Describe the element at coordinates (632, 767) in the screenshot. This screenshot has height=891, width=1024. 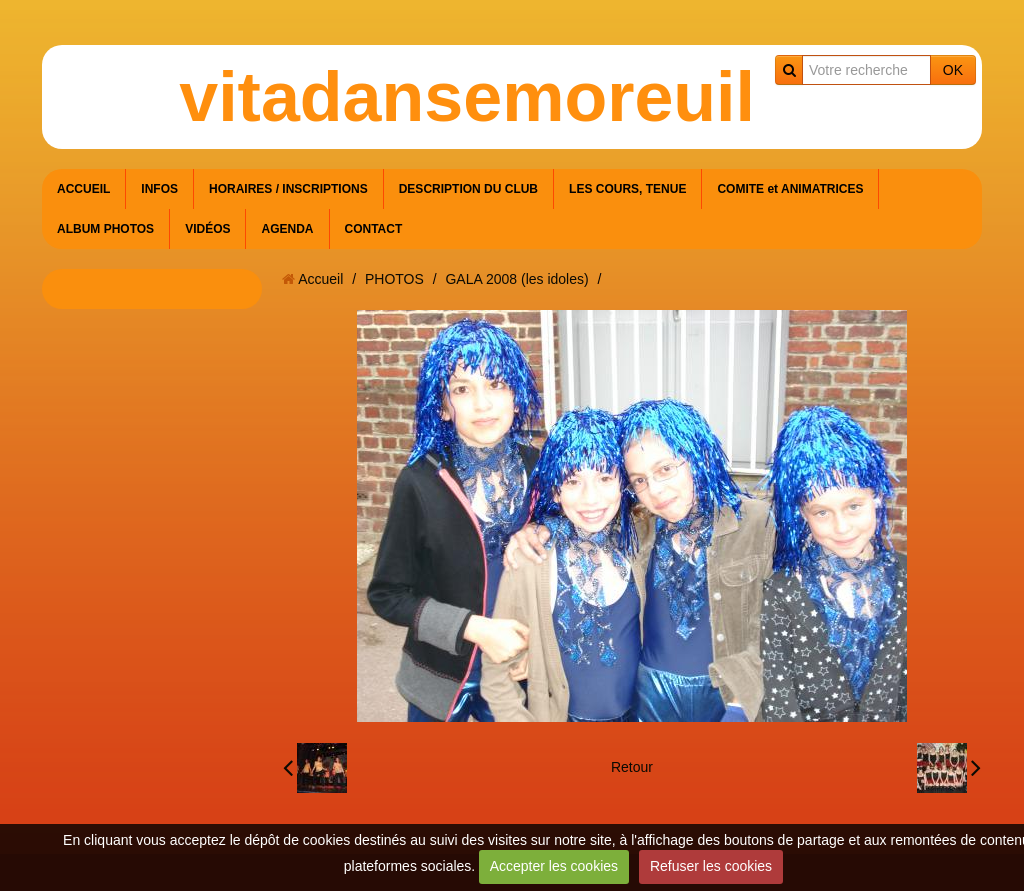
I see `Retour` at that location.